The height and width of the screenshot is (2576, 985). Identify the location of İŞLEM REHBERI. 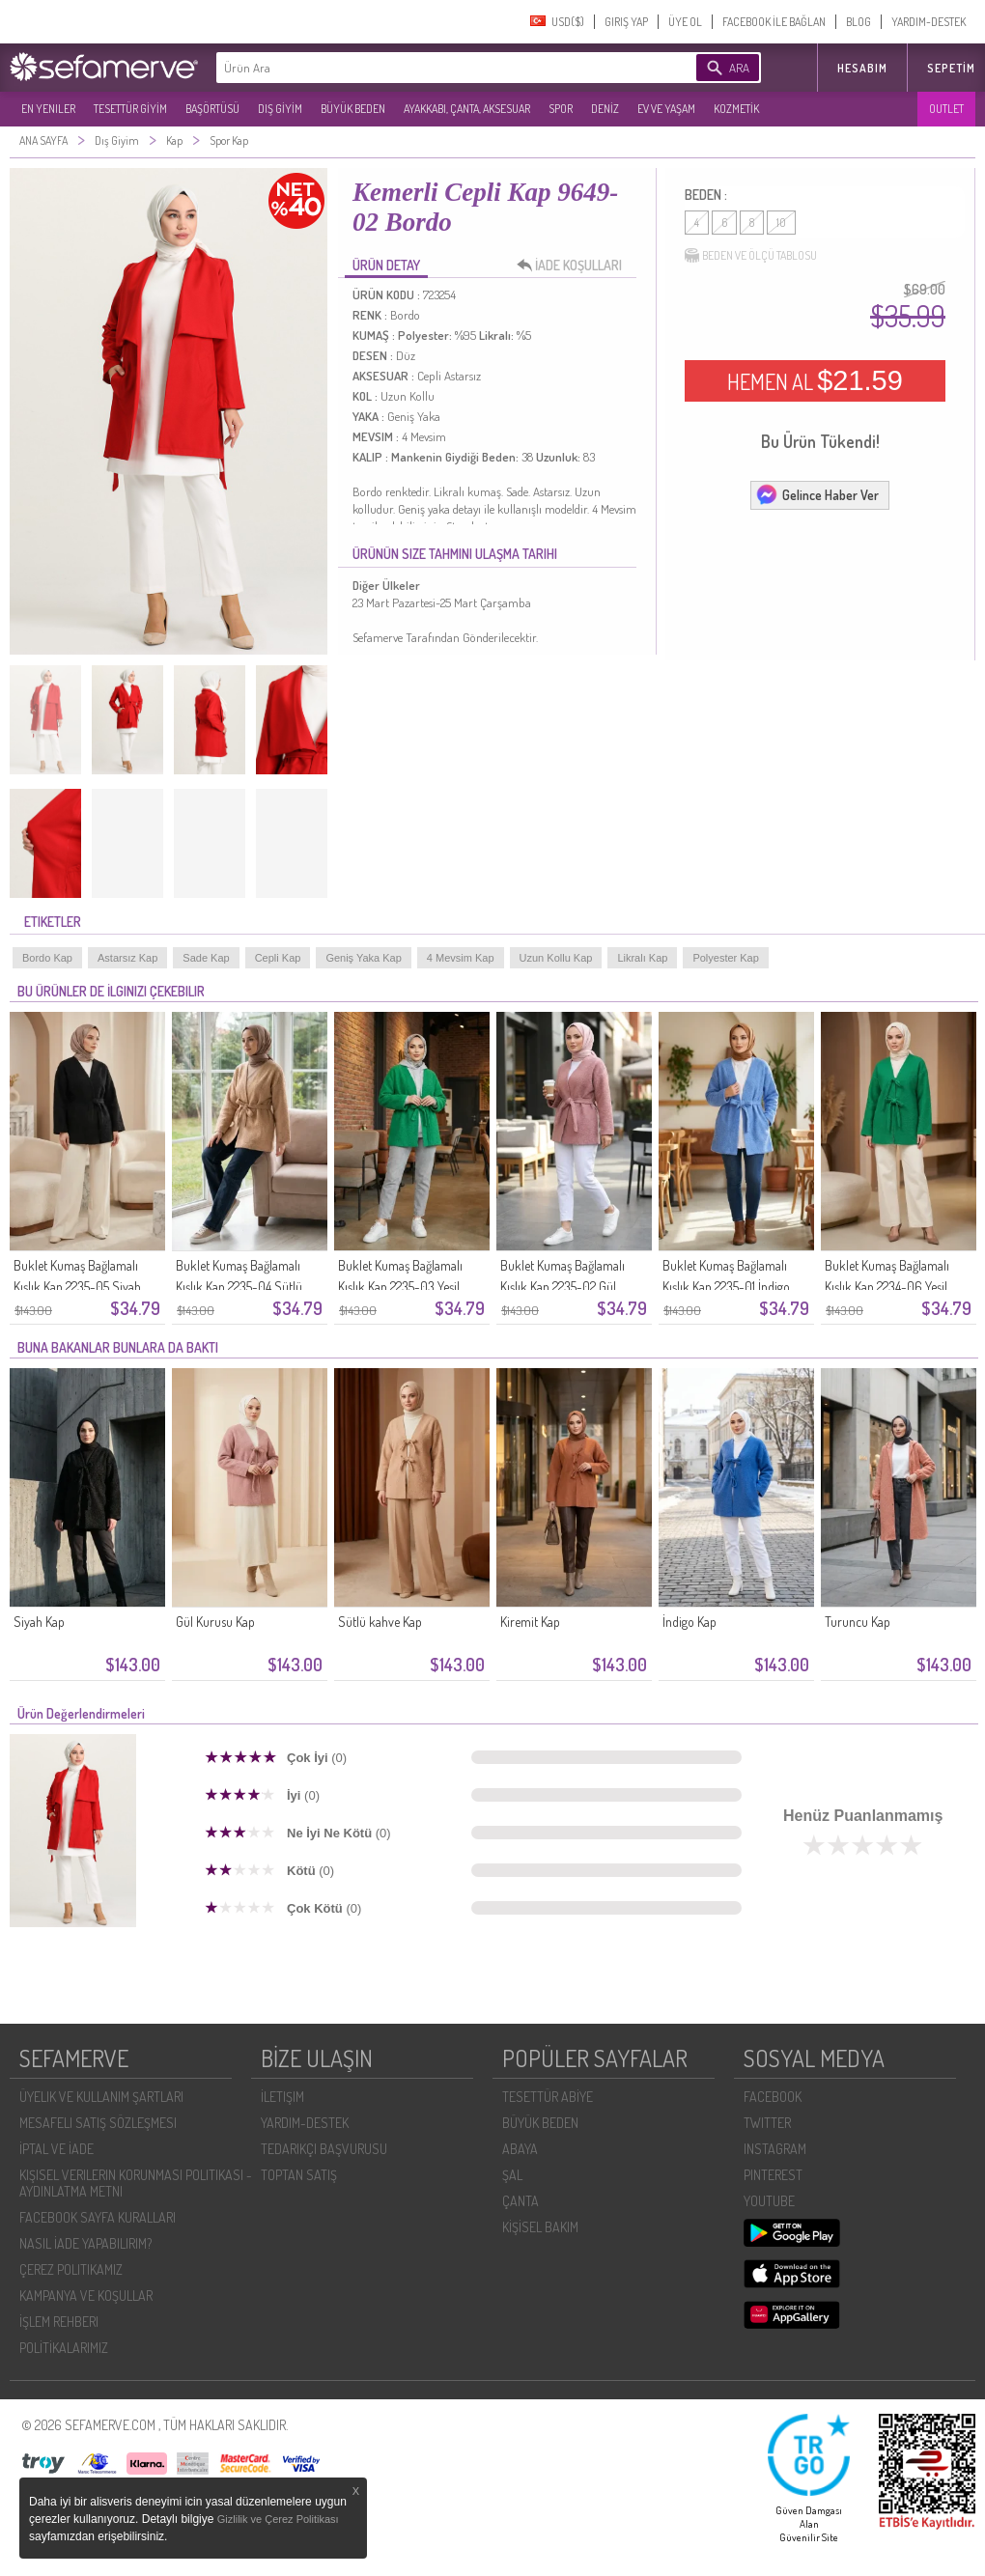
(58, 2321).